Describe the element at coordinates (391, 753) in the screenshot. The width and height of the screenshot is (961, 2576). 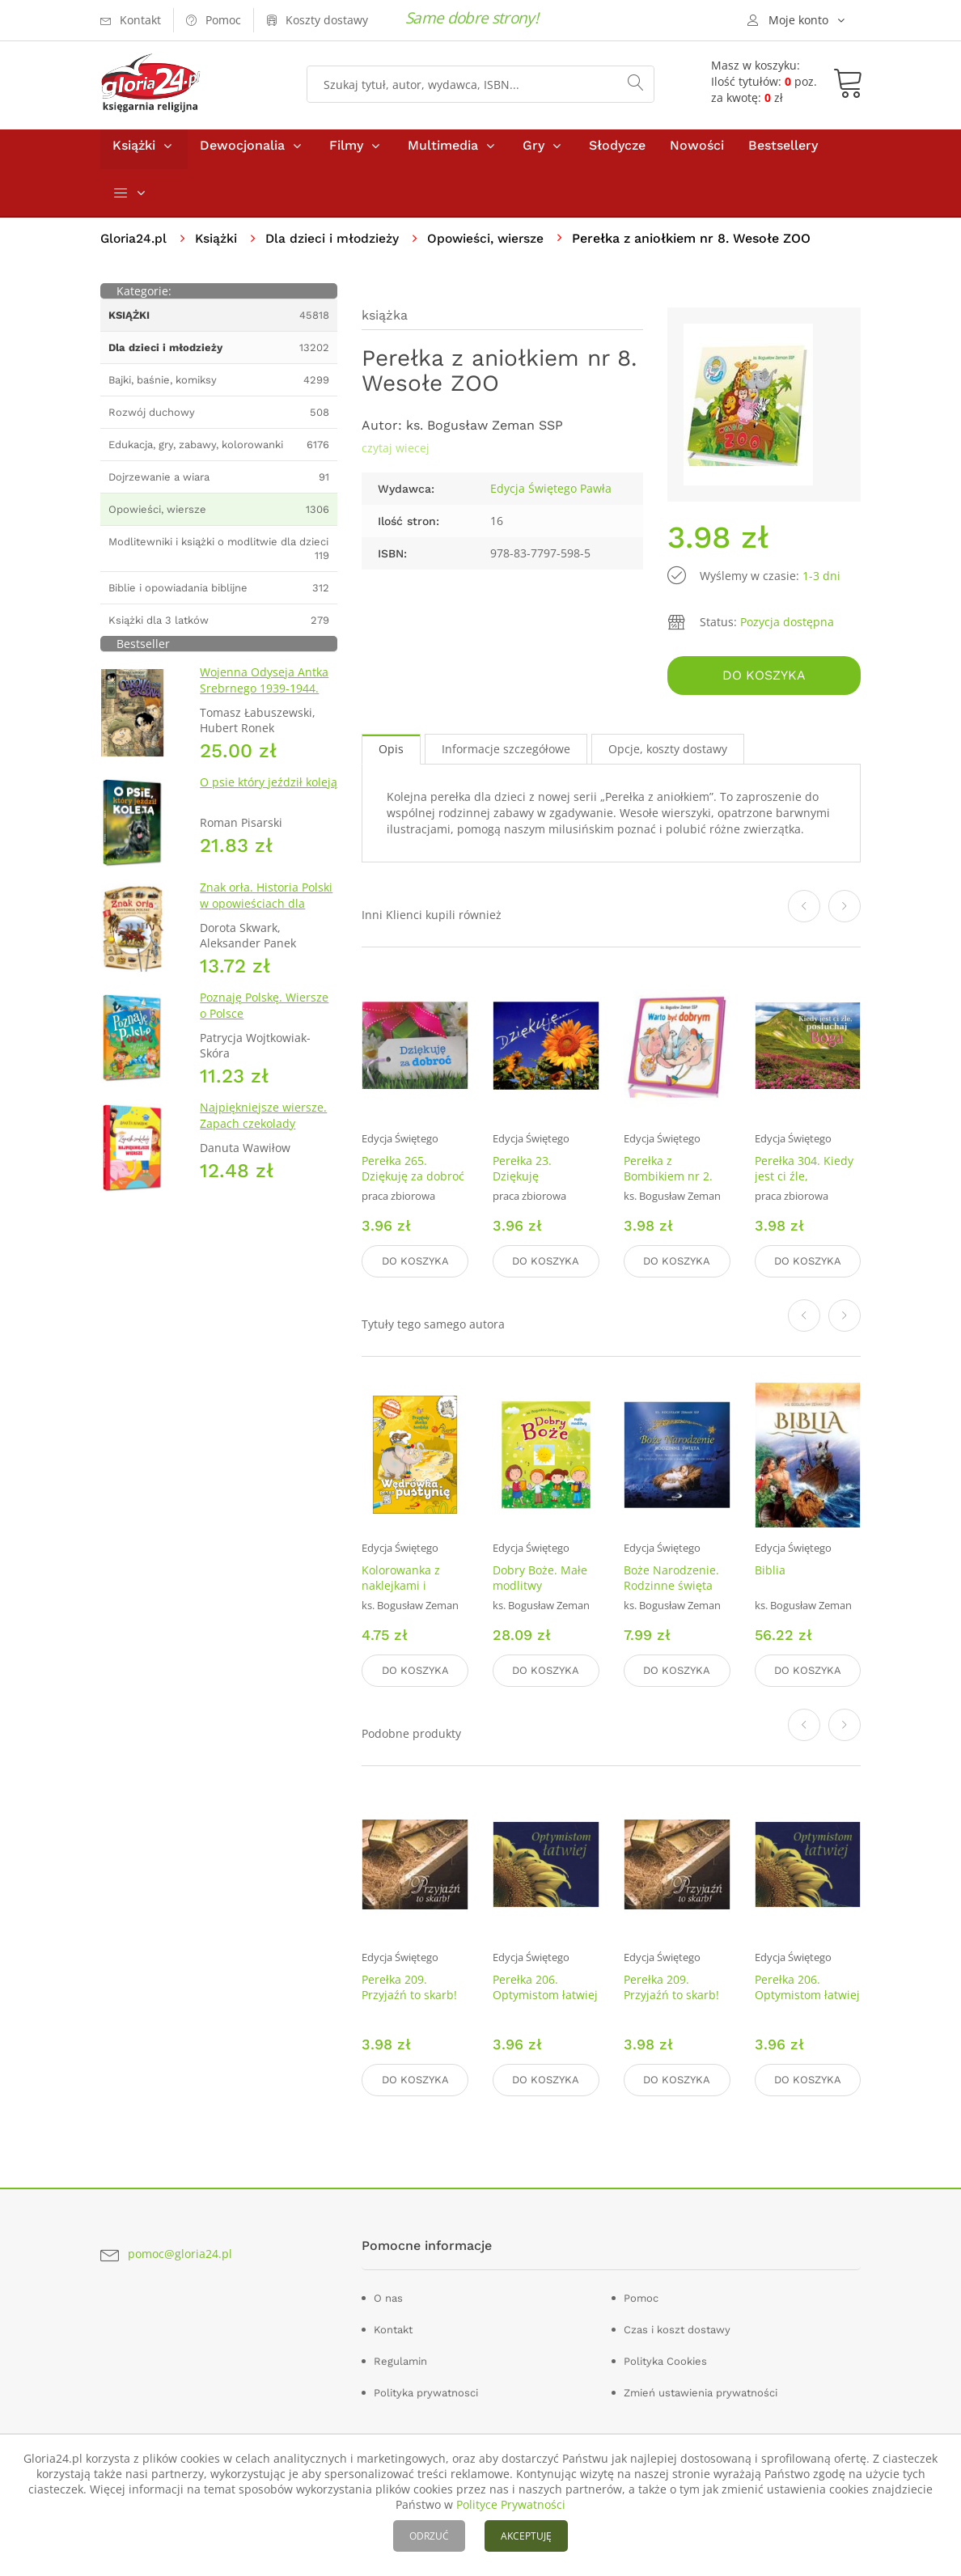
I see `Opis [tab]` at that location.